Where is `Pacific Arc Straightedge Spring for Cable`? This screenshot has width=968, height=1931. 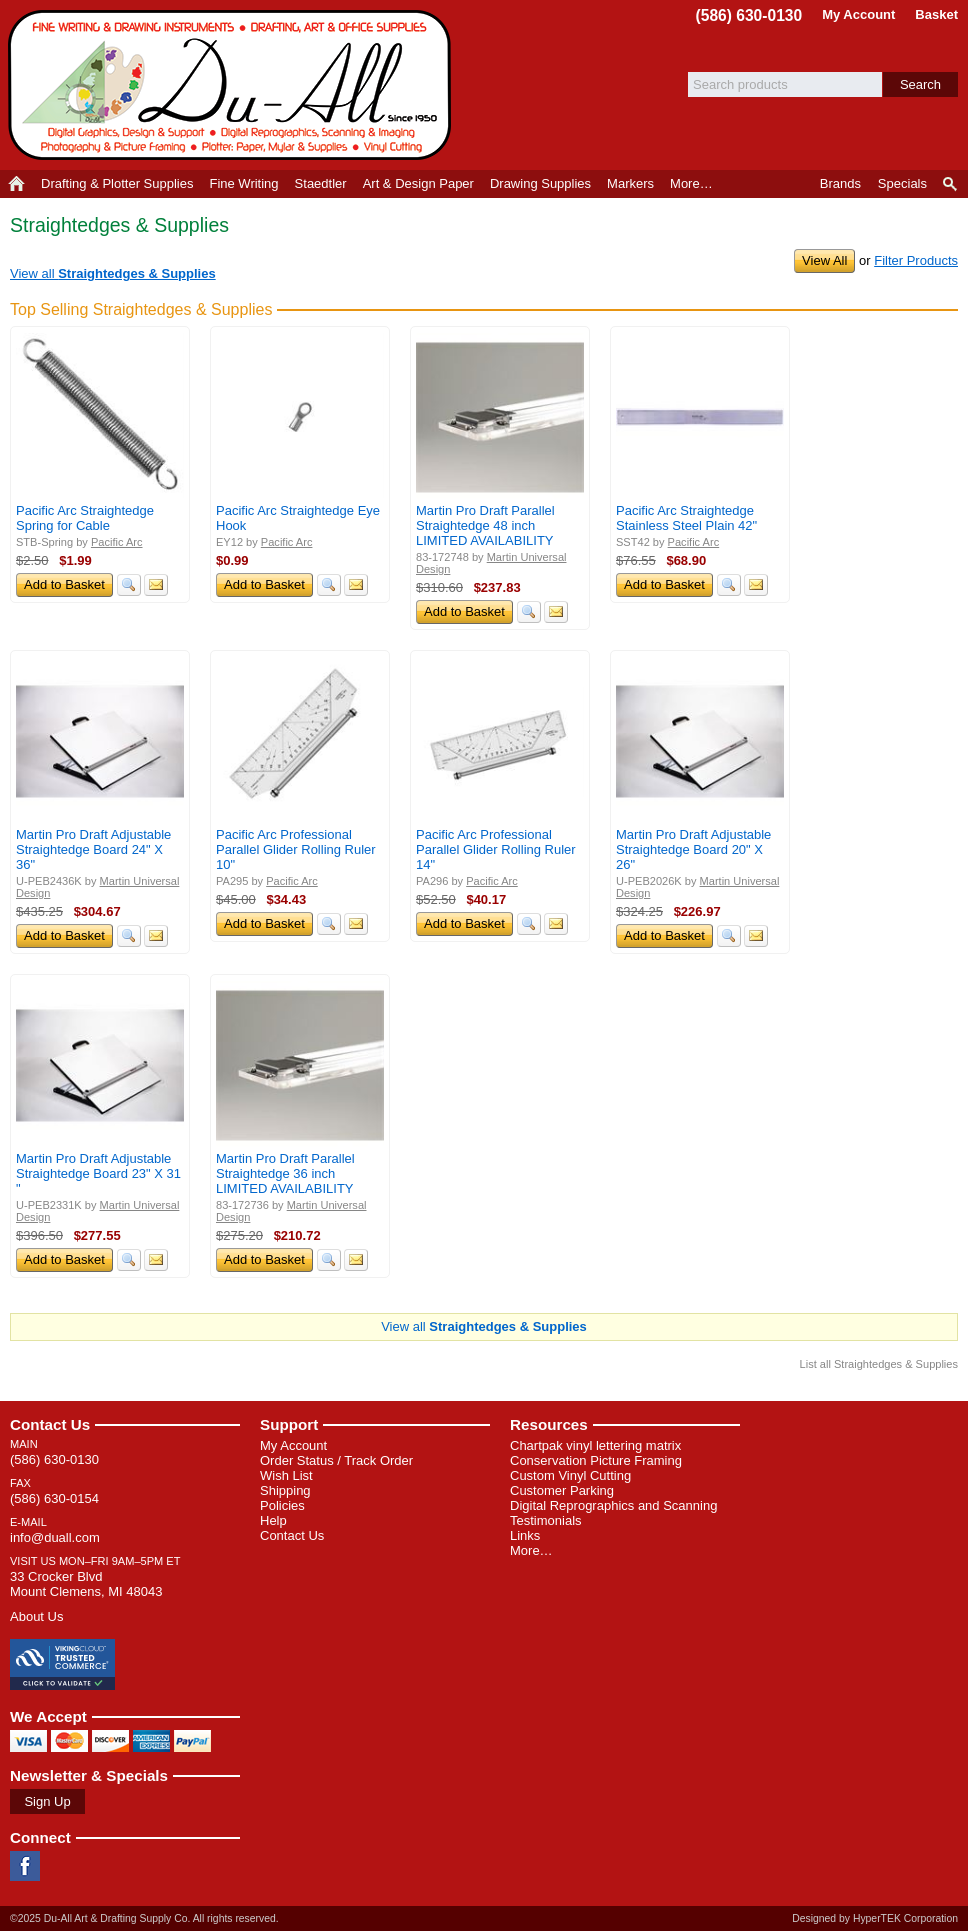
Pacific Arc Straightedge Spring for Cable is located at coordinates (85, 518).